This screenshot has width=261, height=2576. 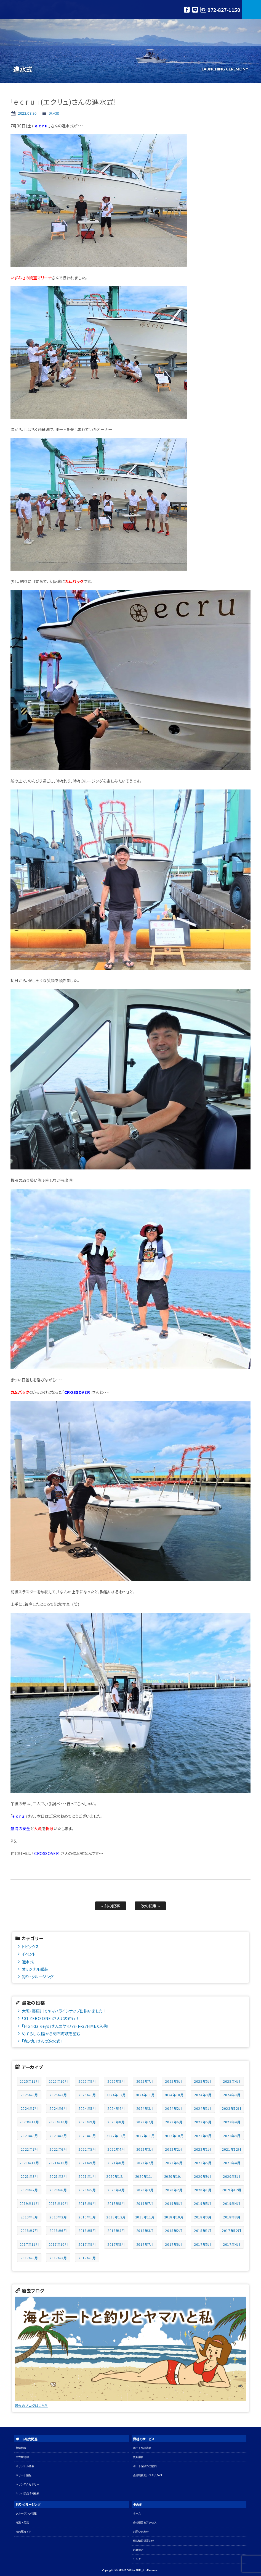 What do you see at coordinates (26, 2513) in the screenshot?
I see `クルージング情報` at bounding box center [26, 2513].